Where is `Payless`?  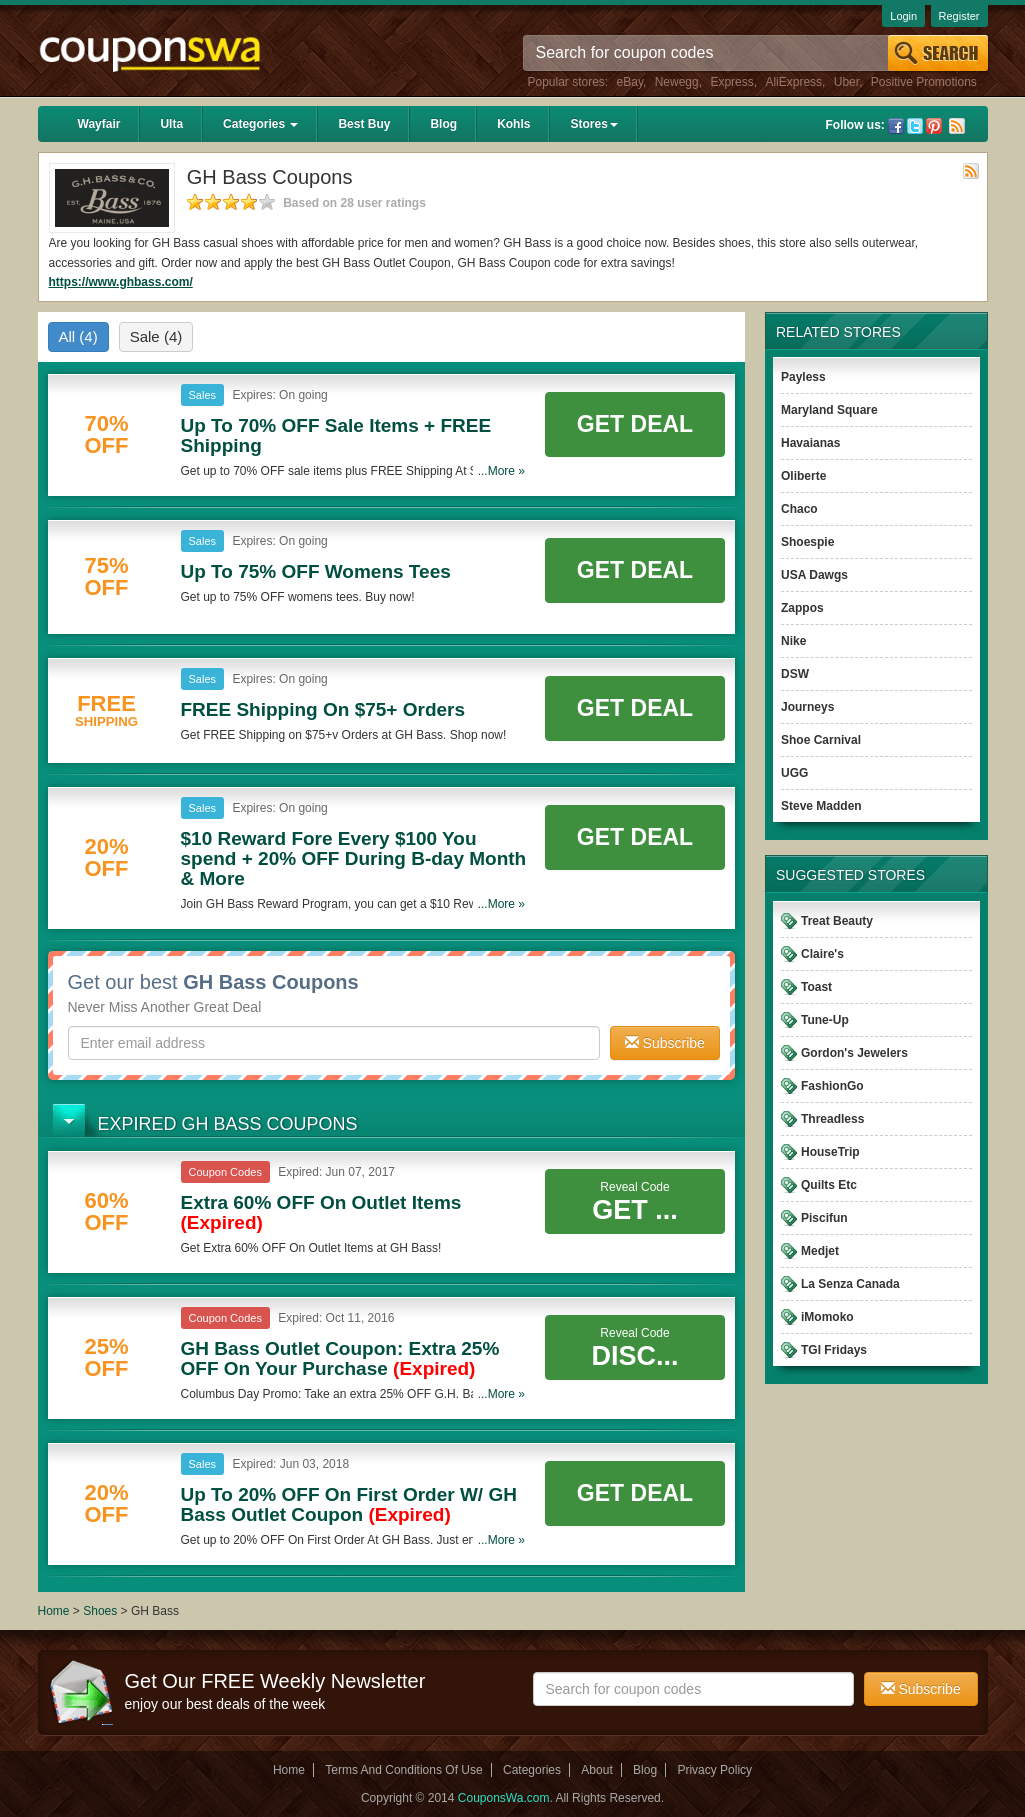 Payless is located at coordinates (803, 377).